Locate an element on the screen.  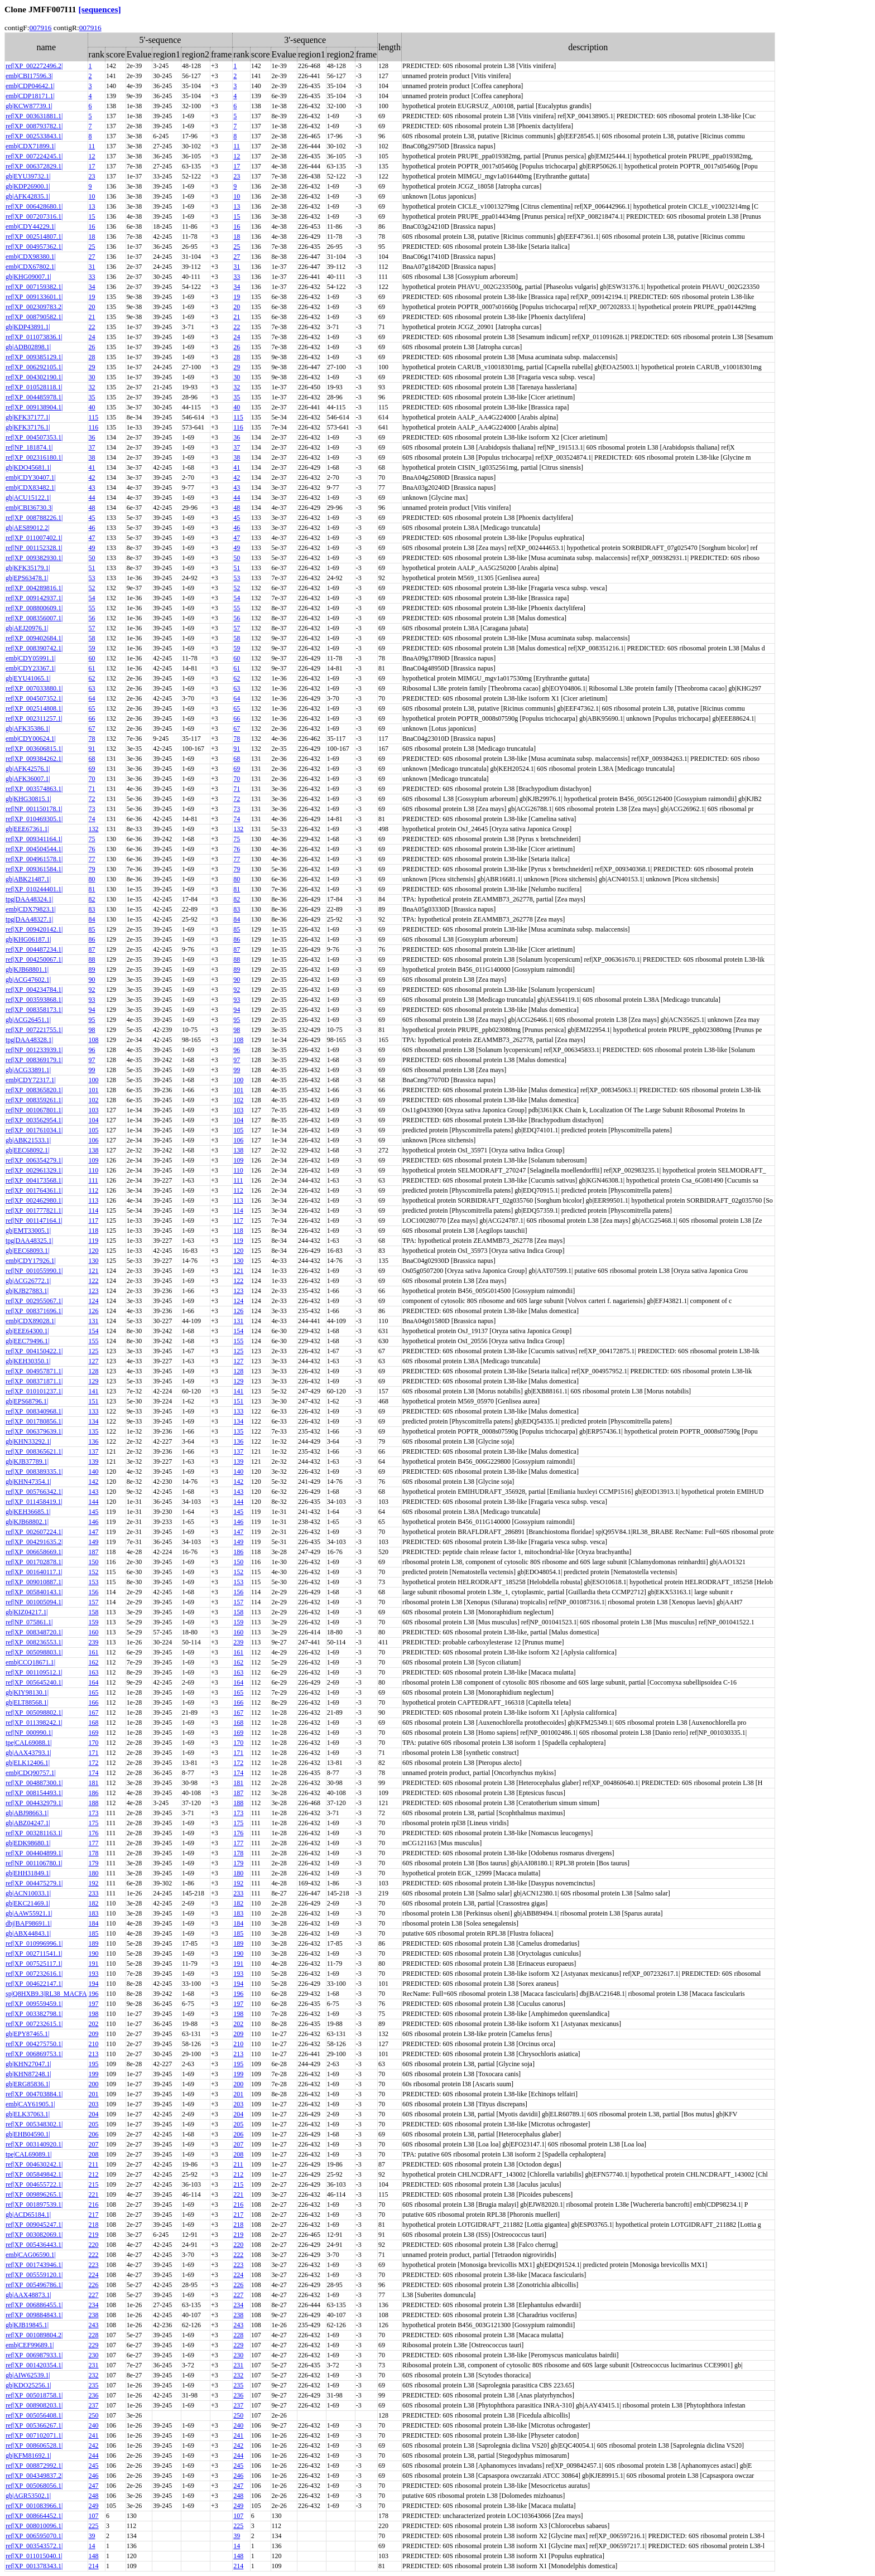
ref|XP_005098802.1| is located at coordinates (34, 1712).